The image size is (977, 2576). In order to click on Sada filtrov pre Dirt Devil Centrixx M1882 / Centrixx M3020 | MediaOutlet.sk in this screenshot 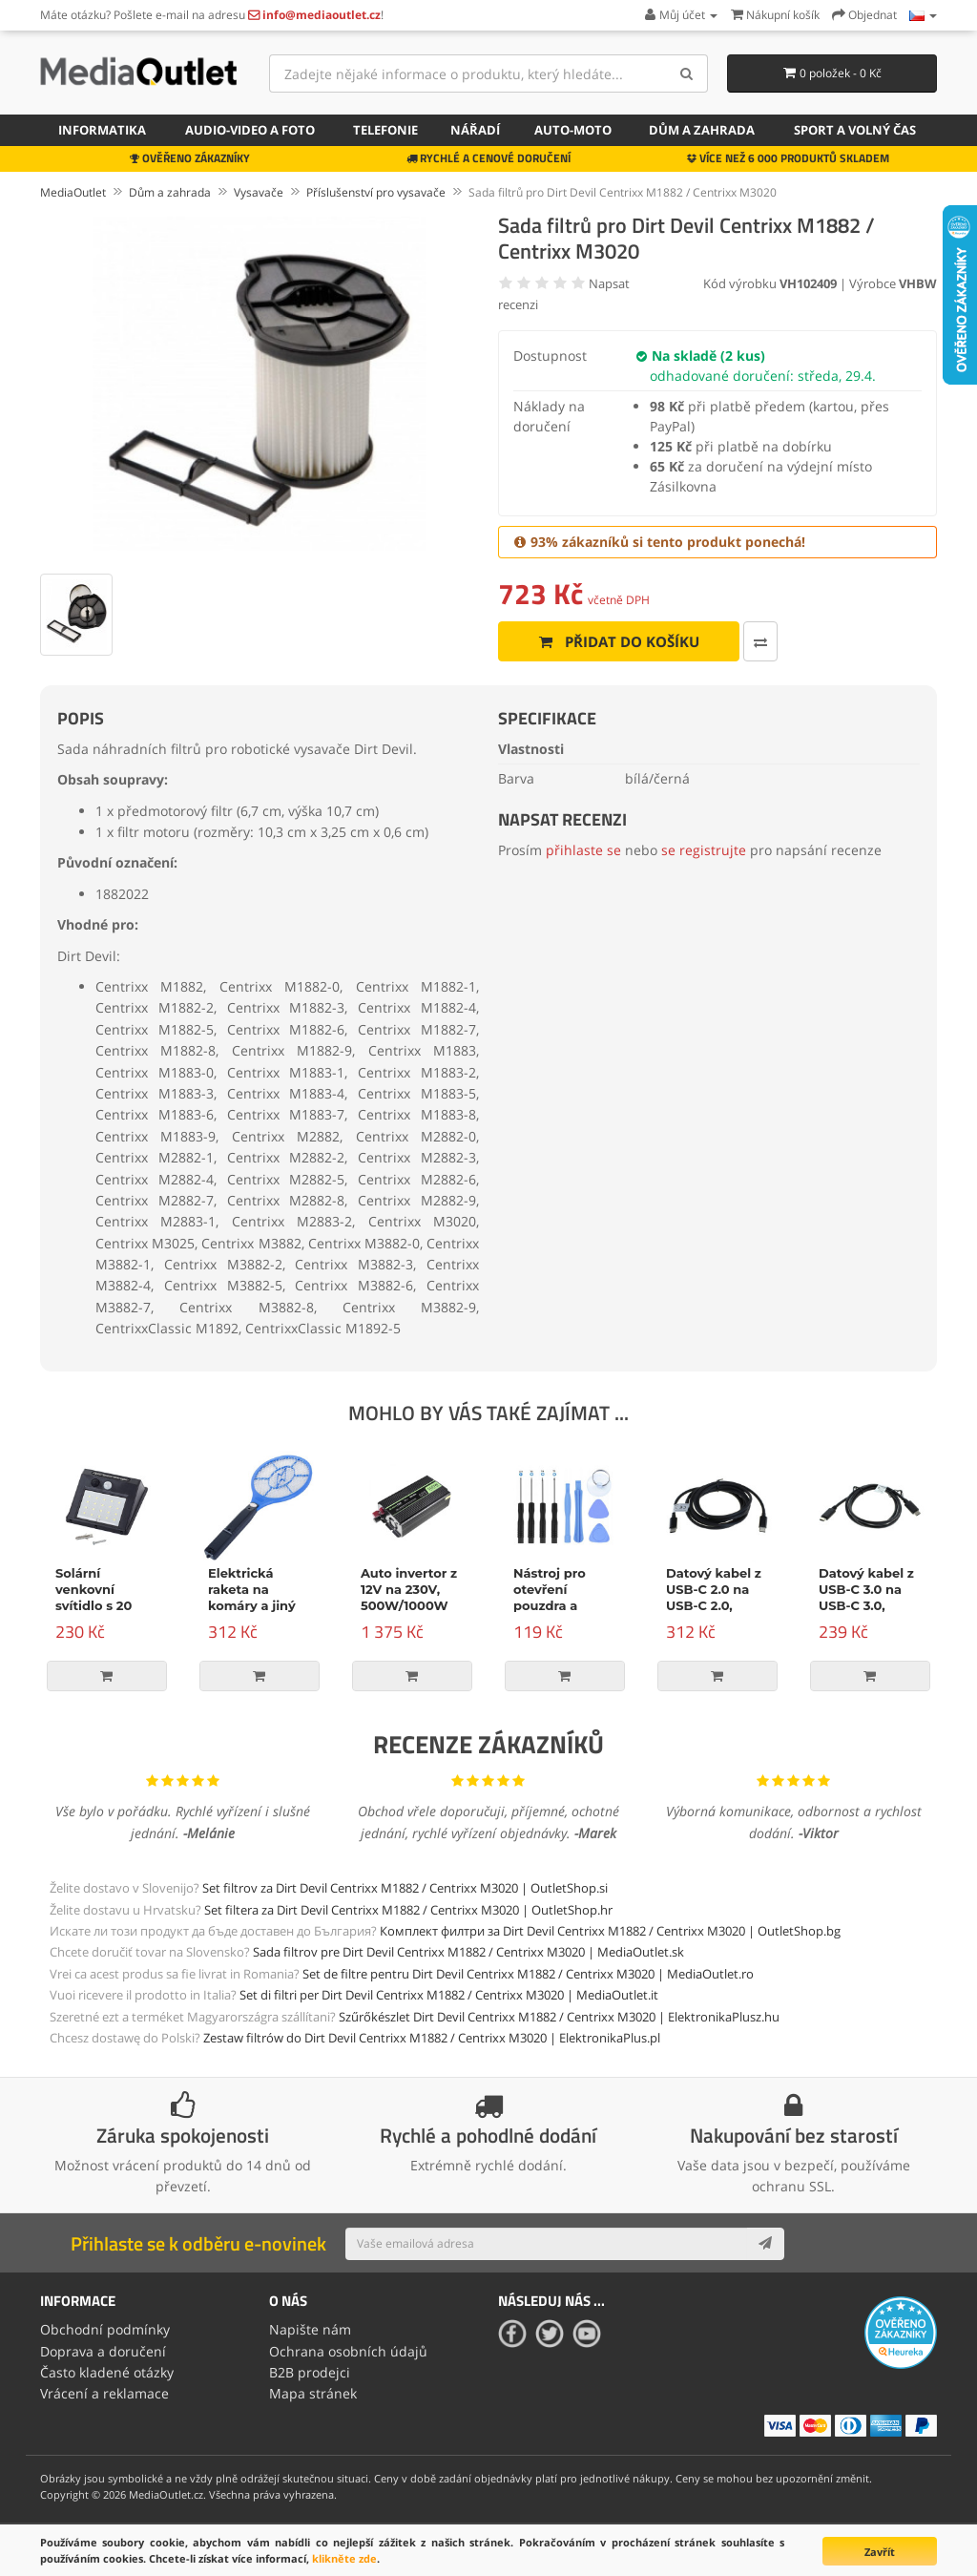, I will do `click(468, 1951)`.